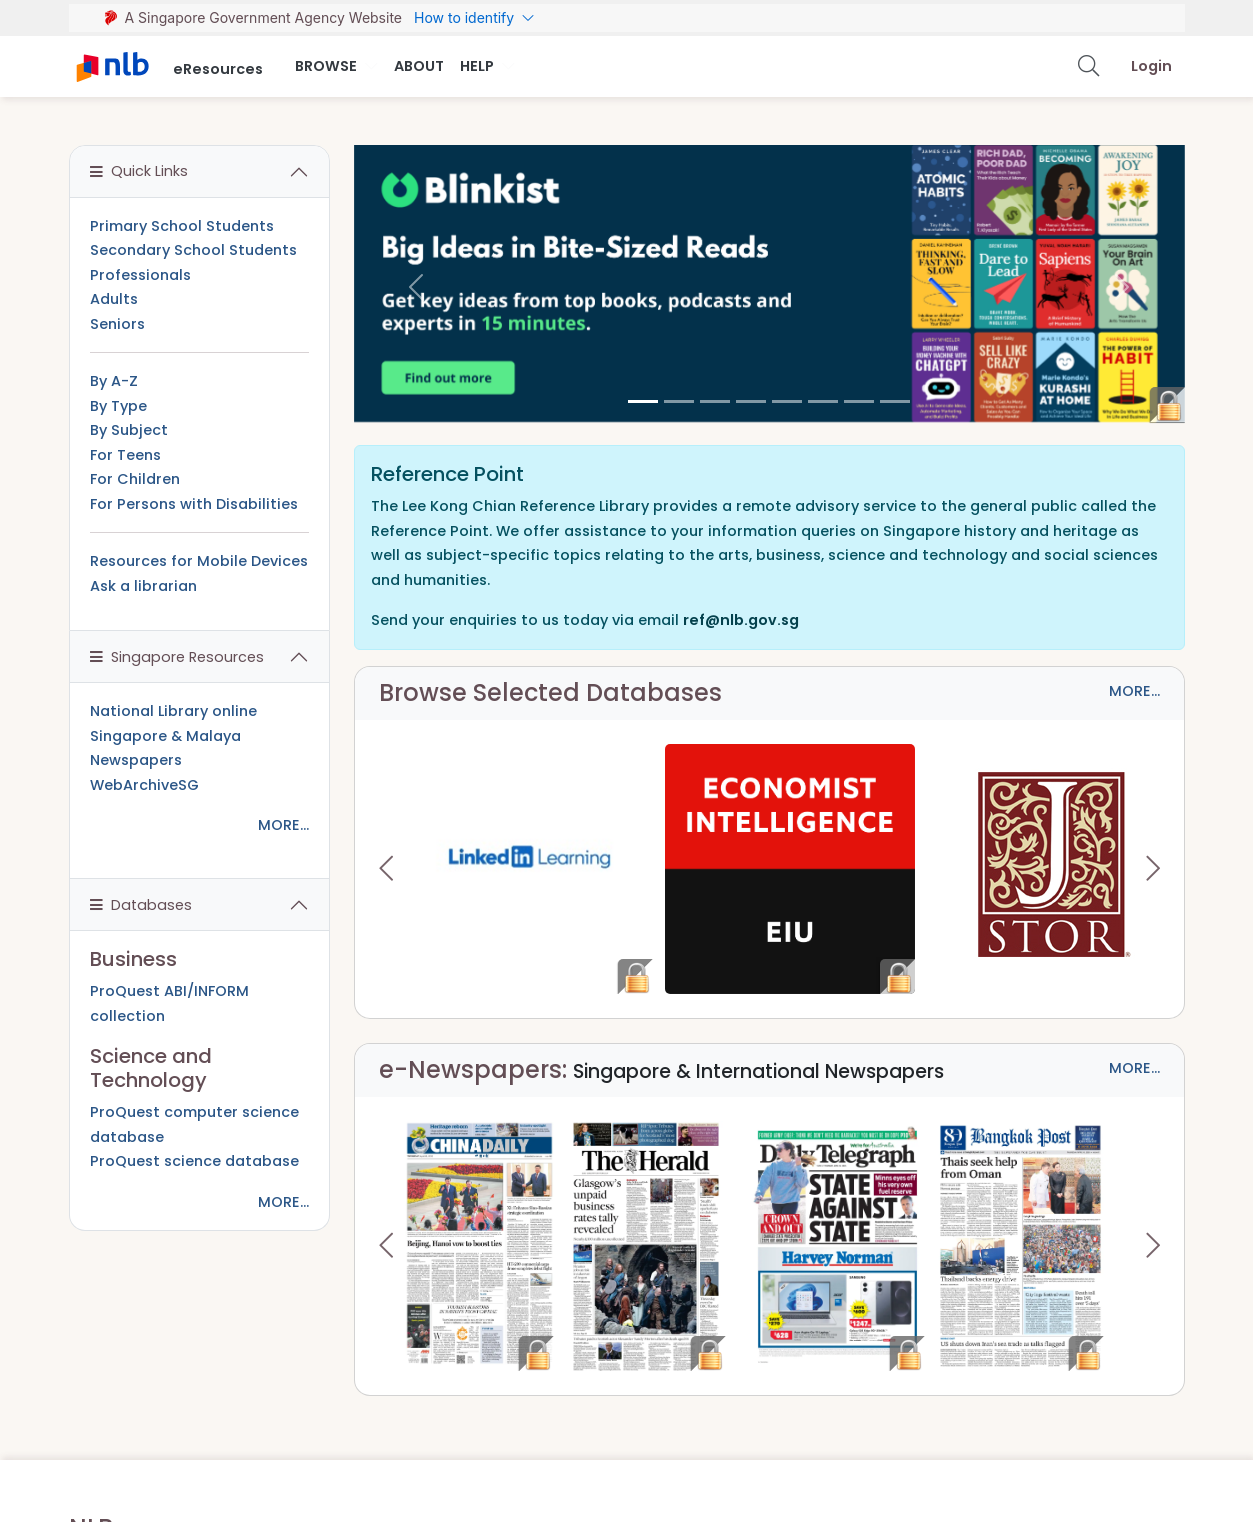 The image size is (1253, 1522). What do you see at coordinates (751, 401) in the screenshot?
I see `[3]` at bounding box center [751, 401].